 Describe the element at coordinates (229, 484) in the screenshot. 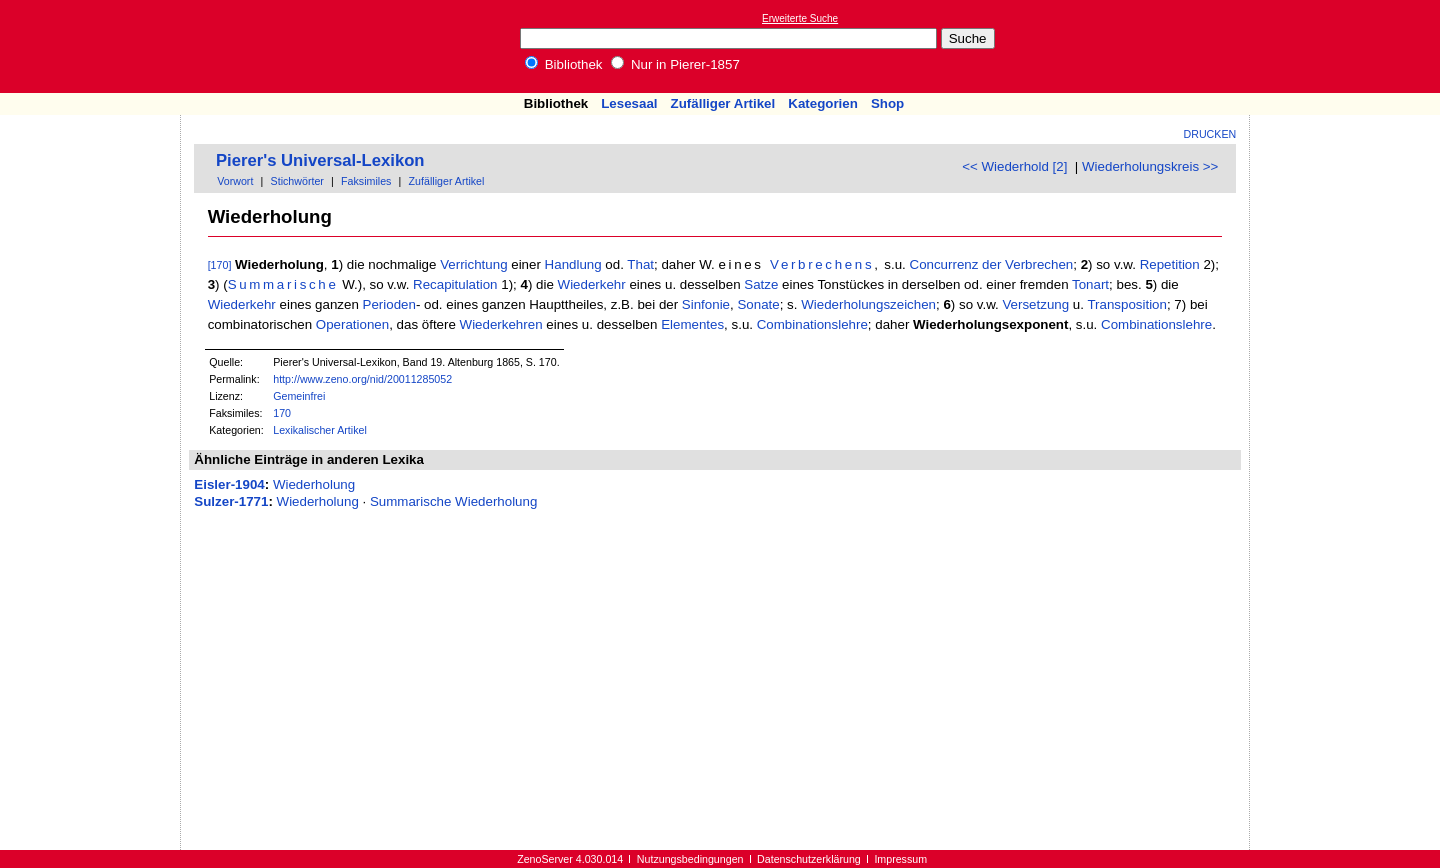

I see `Eisler-1904` at that location.